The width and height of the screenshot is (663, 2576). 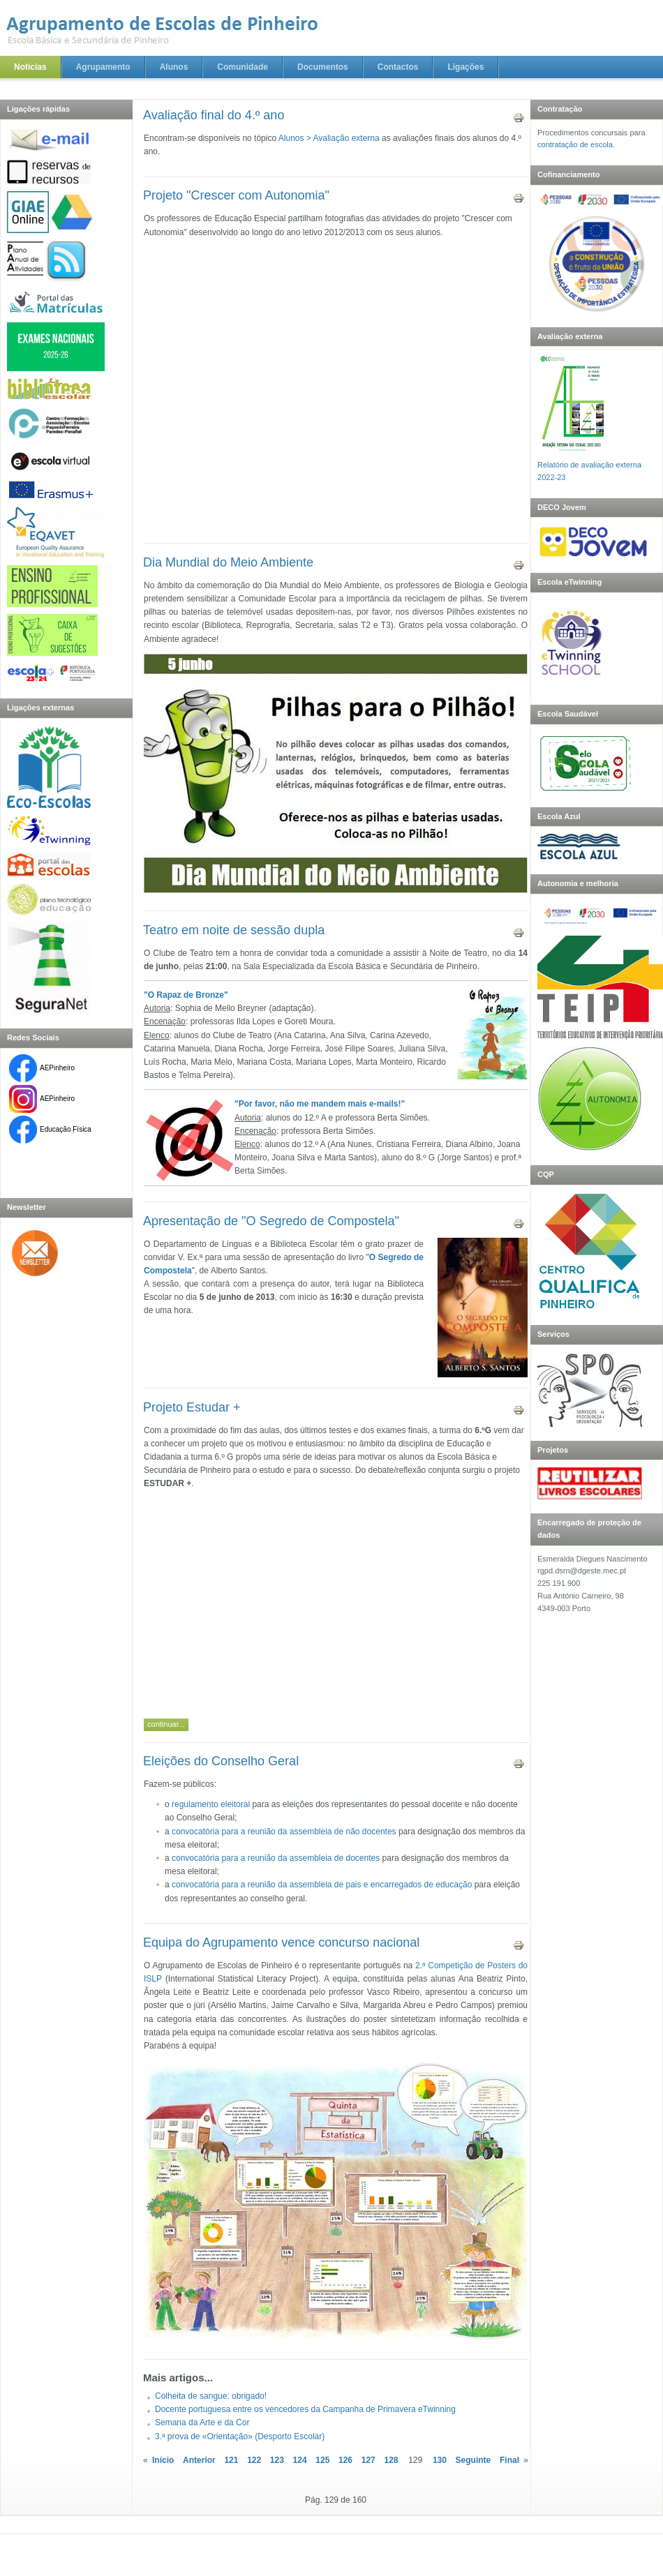 I want to click on Final, so click(x=509, y=2460).